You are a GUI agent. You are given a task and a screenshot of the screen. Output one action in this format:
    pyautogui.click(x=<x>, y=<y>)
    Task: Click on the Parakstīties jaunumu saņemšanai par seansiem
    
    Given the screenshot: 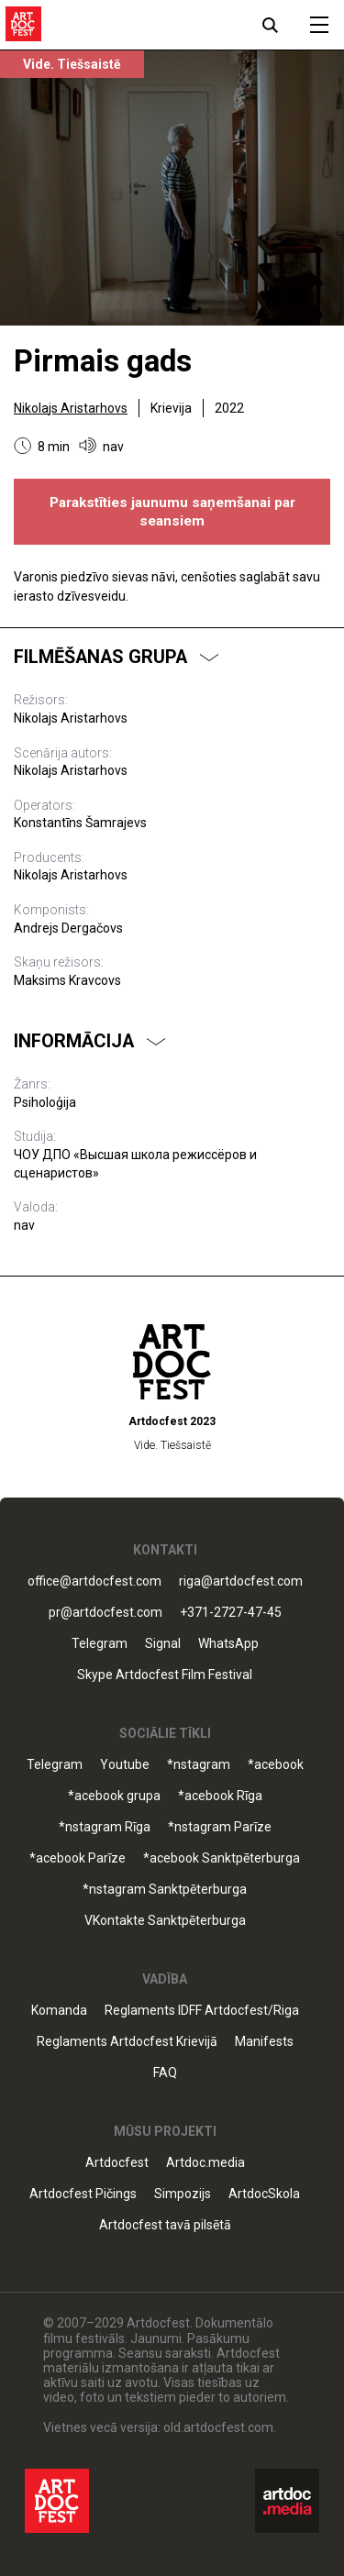 What is the action you would take?
    pyautogui.click(x=172, y=511)
    